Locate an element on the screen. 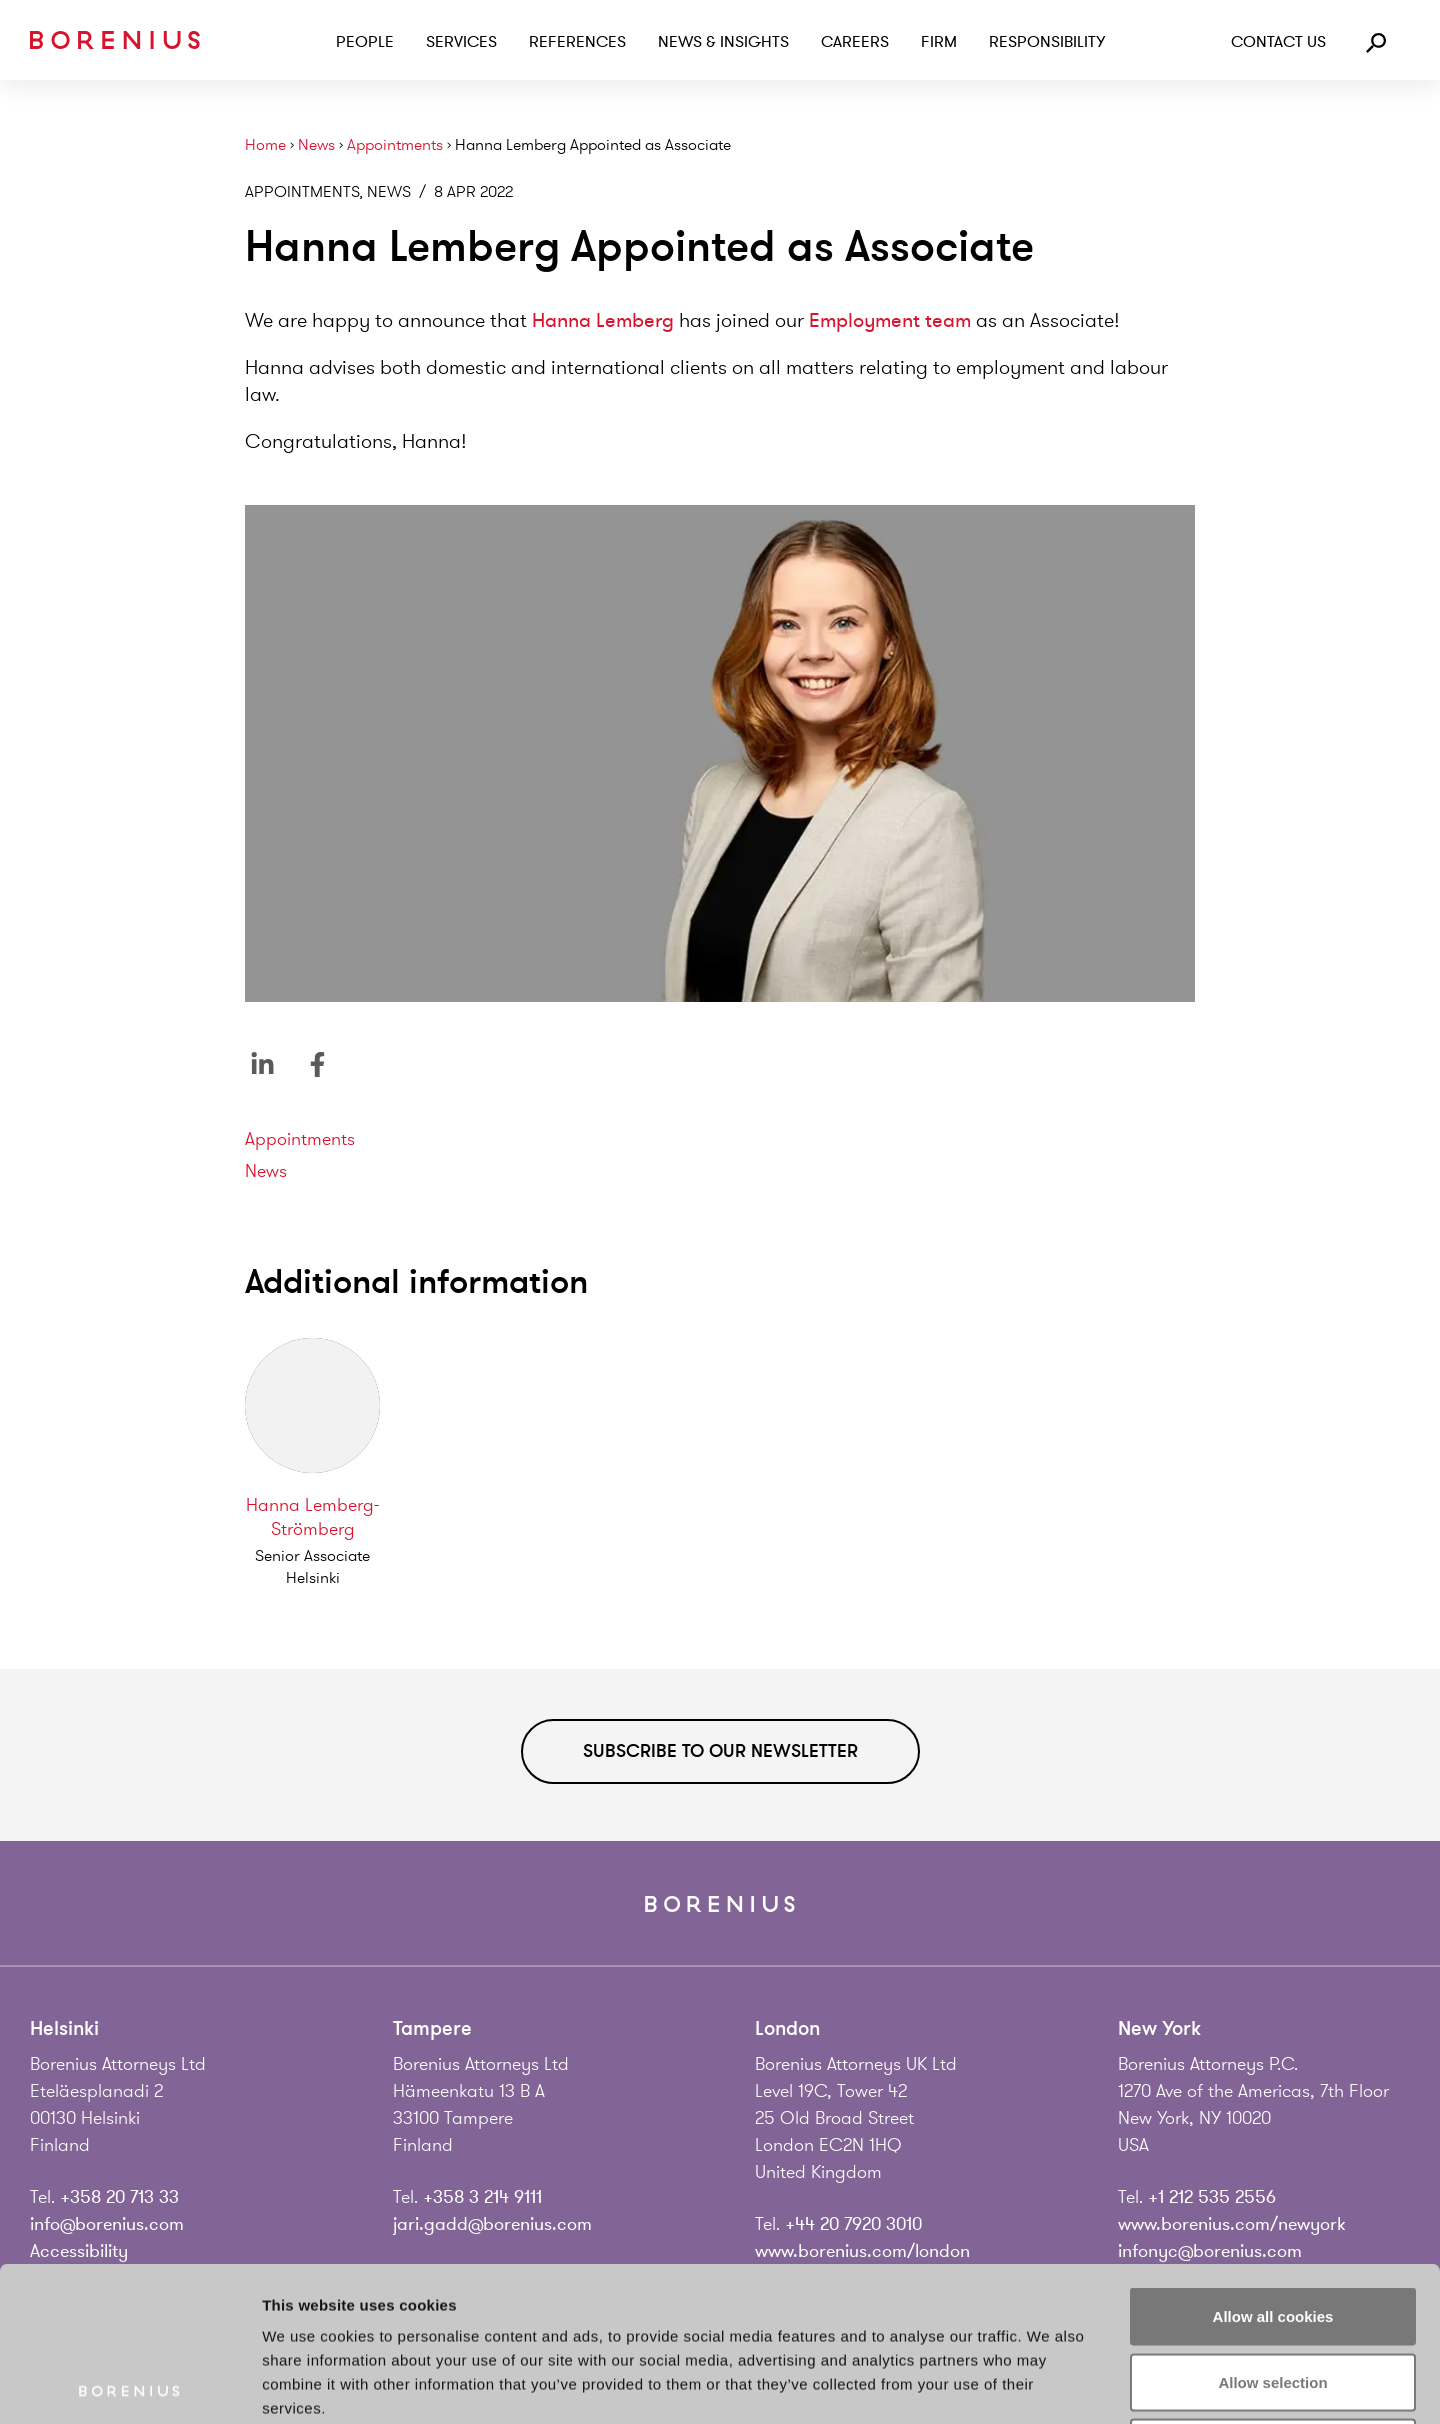 This screenshot has width=1440, height=2424. Firm is located at coordinates (939, 42).